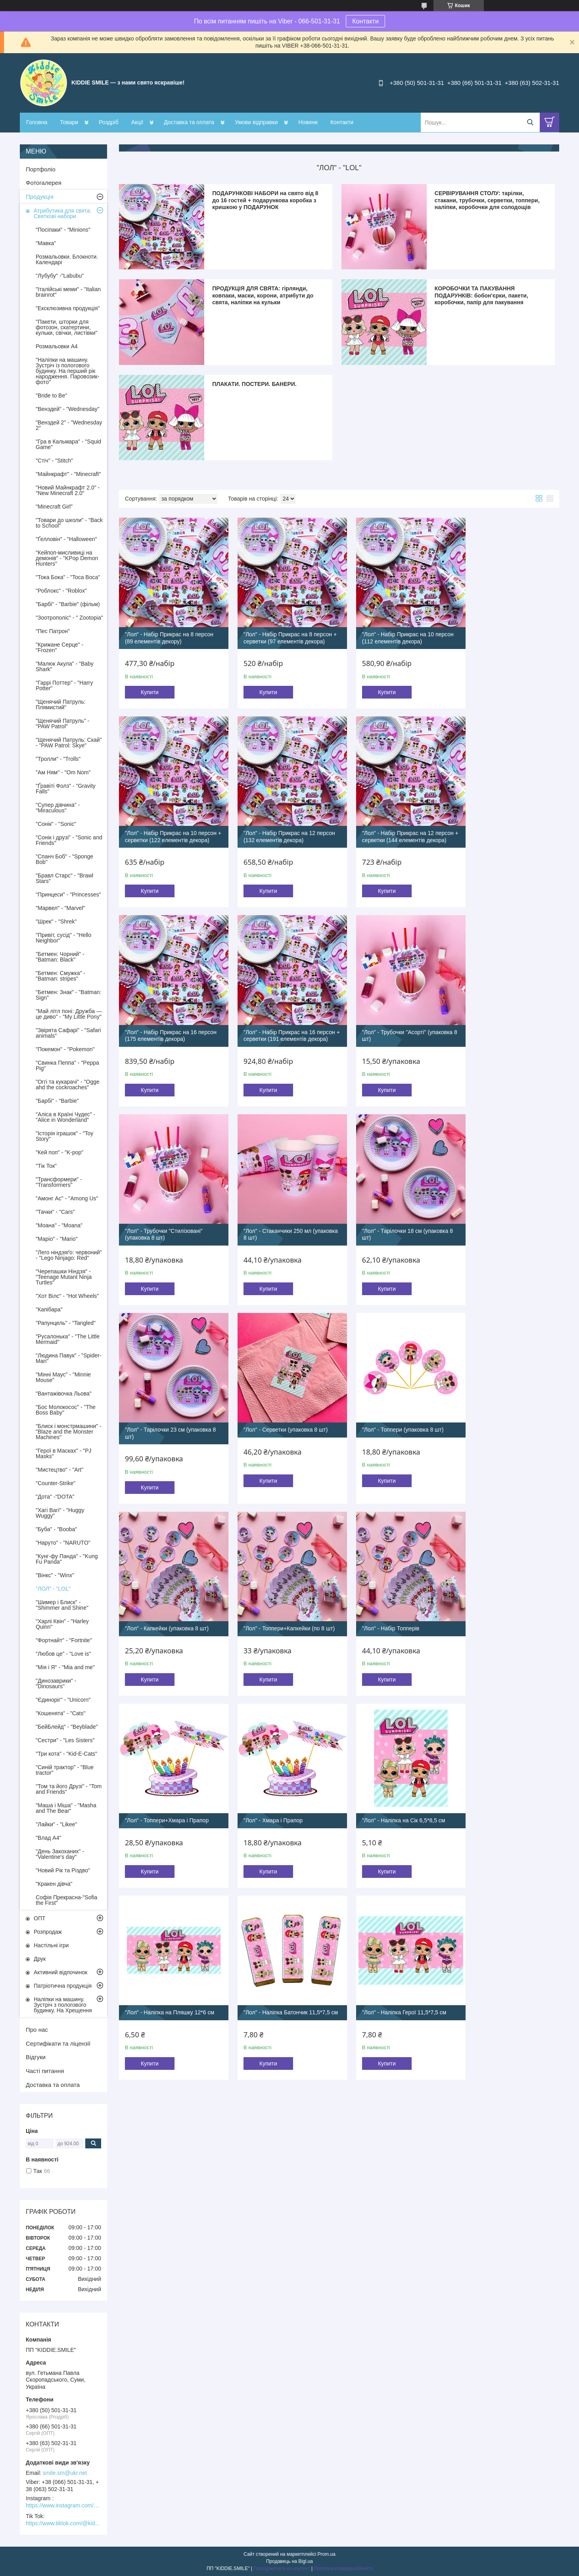 The image size is (579, 2576). I want to click on "Хот Вілс" - "Hot Wheels", so click(67, 1296).